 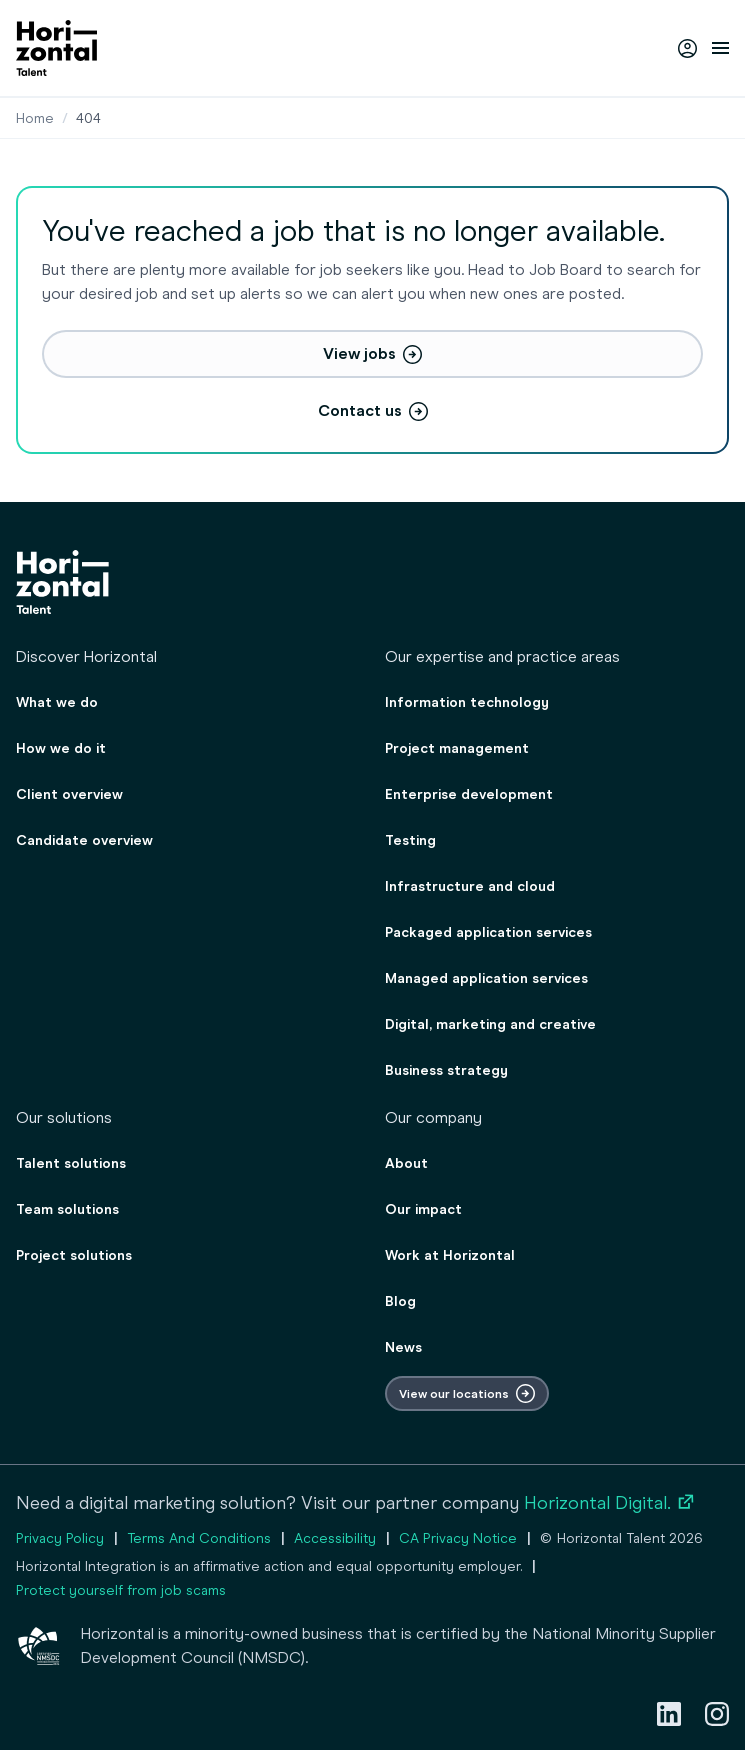 What do you see at coordinates (74, 1255) in the screenshot?
I see `Project solutions` at bounding box center [74, 1255].